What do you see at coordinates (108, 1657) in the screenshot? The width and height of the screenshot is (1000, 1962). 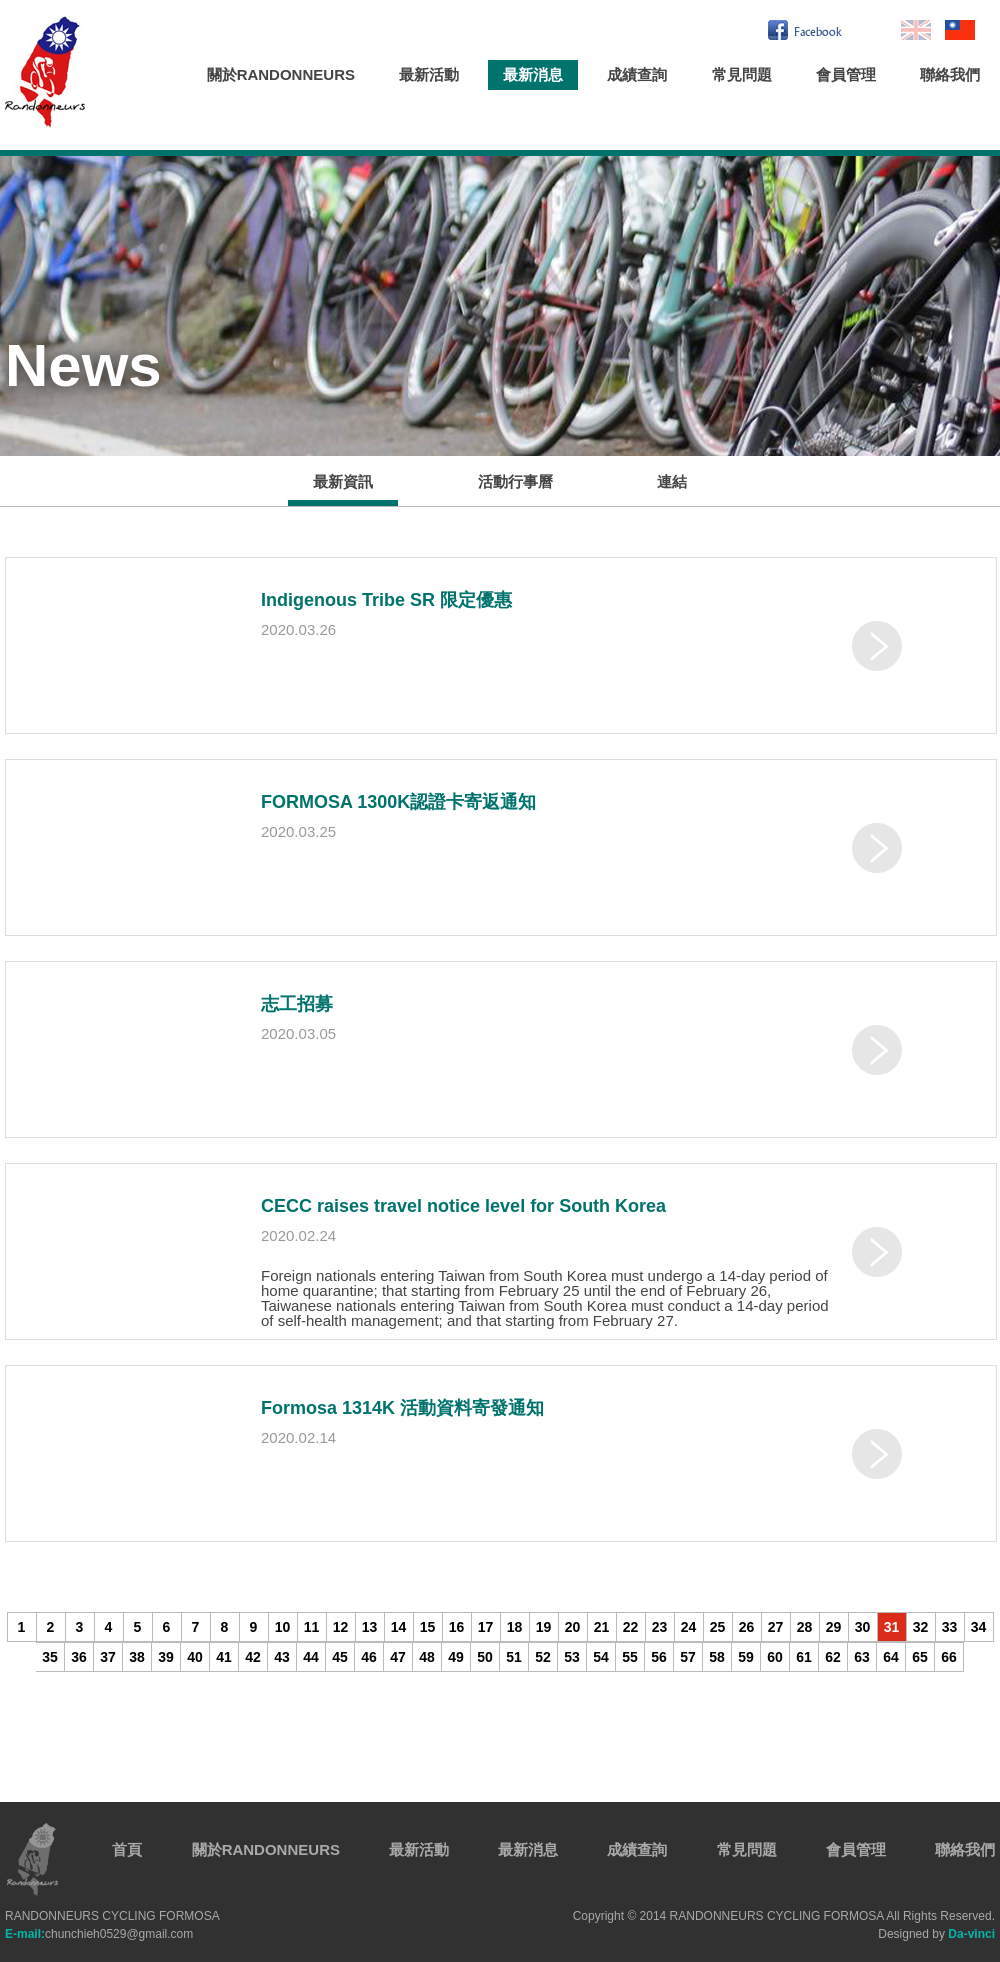 I see `37` at bounding box center [108, 1657].